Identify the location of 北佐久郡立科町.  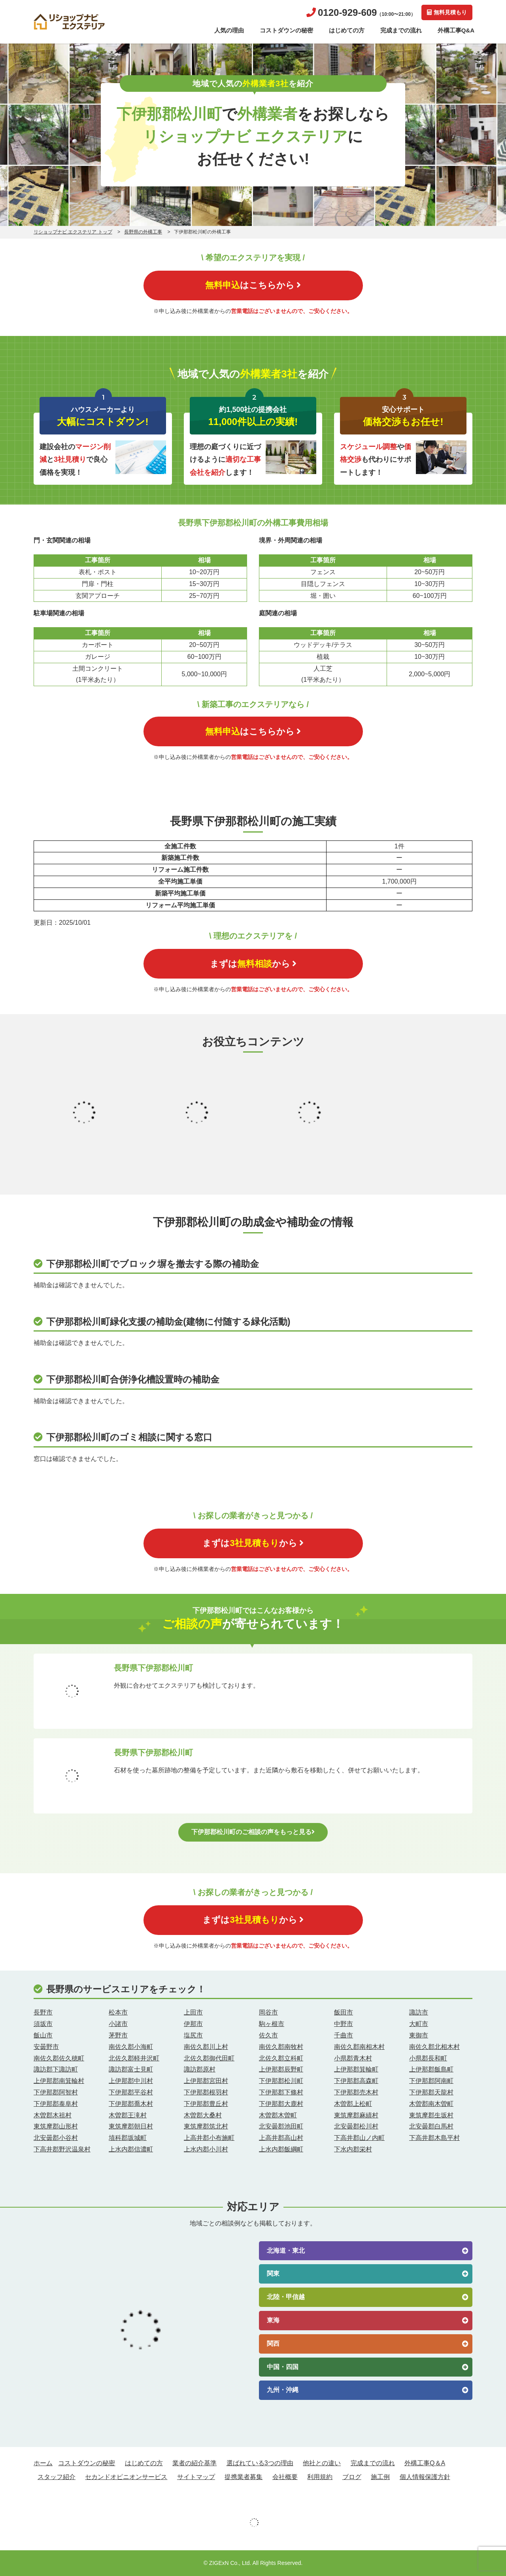
(281, 2058).